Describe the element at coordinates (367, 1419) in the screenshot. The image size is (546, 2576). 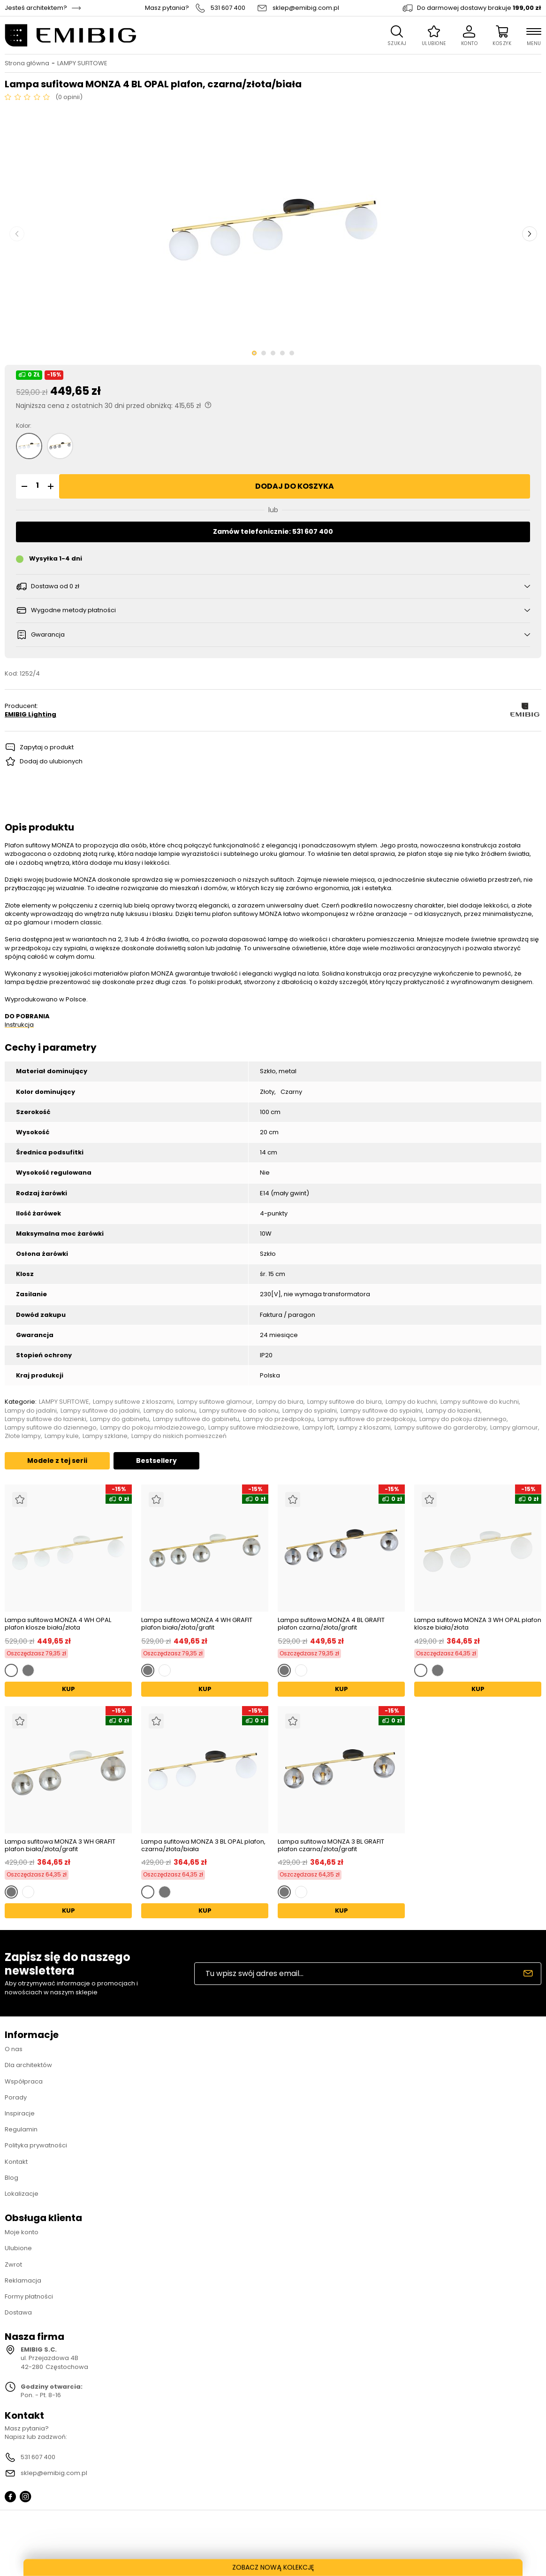
I see `Lampy sufitowe do przedpokoju` at that location.